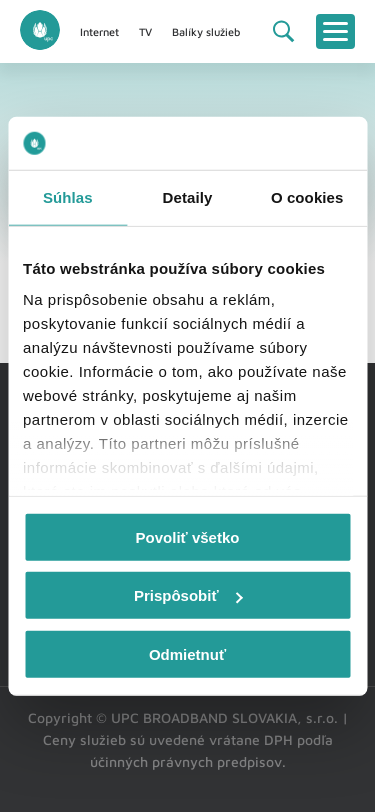 The height and width of the screenshot is (812, 375). I want to click on O cookies [tab], so click(307, 196).